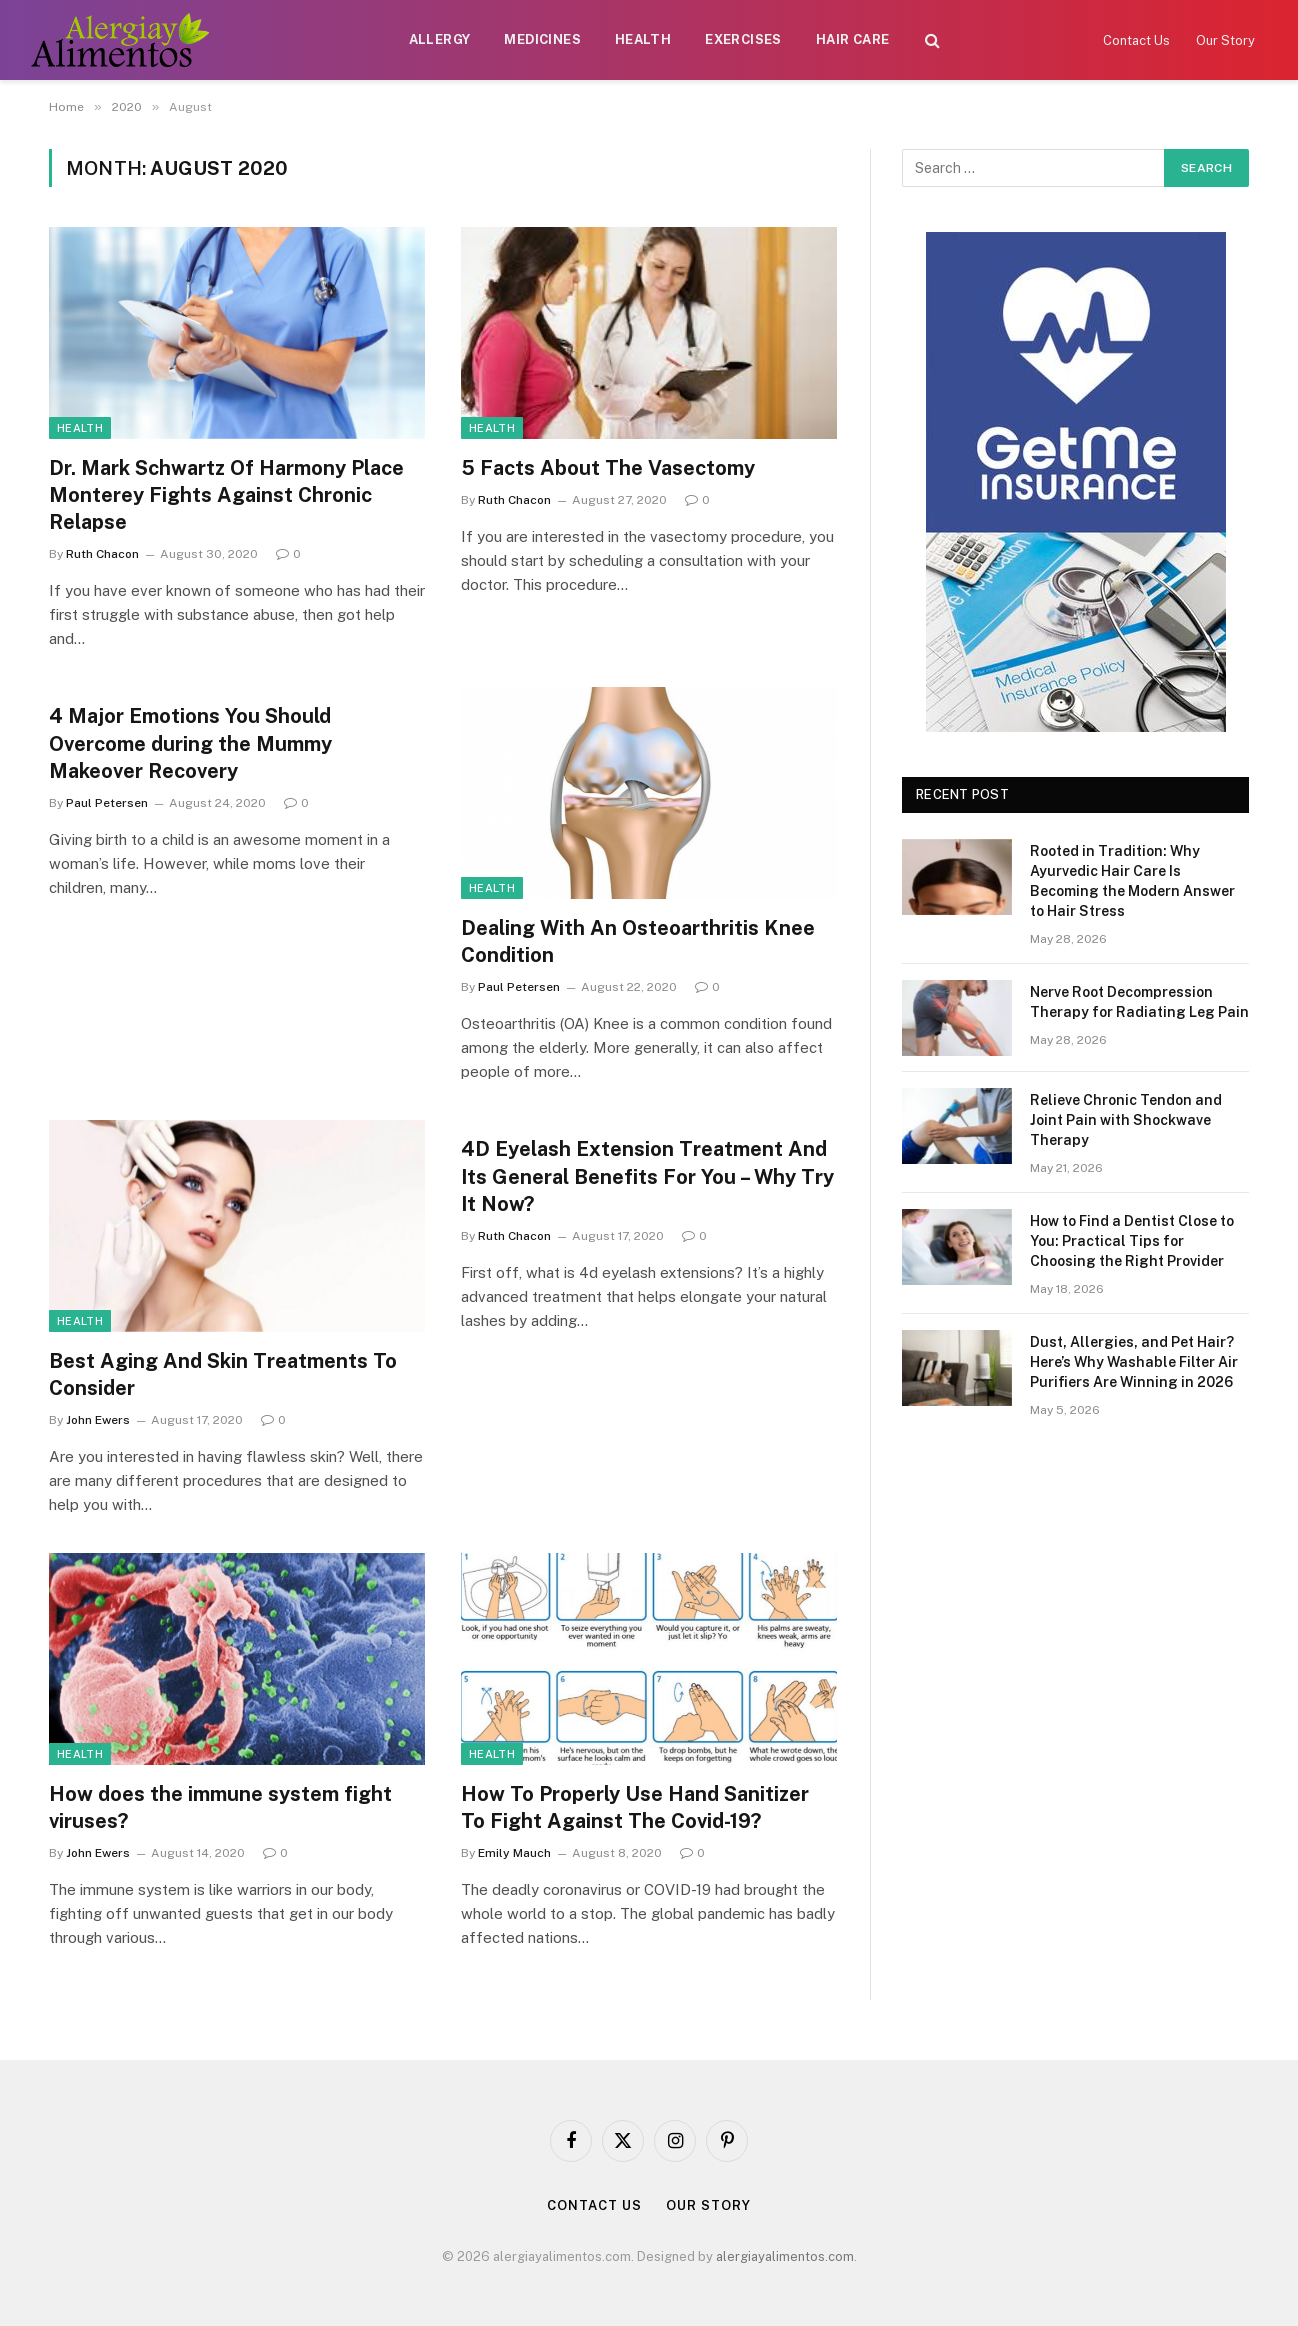 The height and width of the screenshot is (2326, 1298). What do you see at coordinates (638, 941) in the screenshot?
I see `Dealing With An Osteoarthritis Knee Condition` at bounding box center [638, 941].